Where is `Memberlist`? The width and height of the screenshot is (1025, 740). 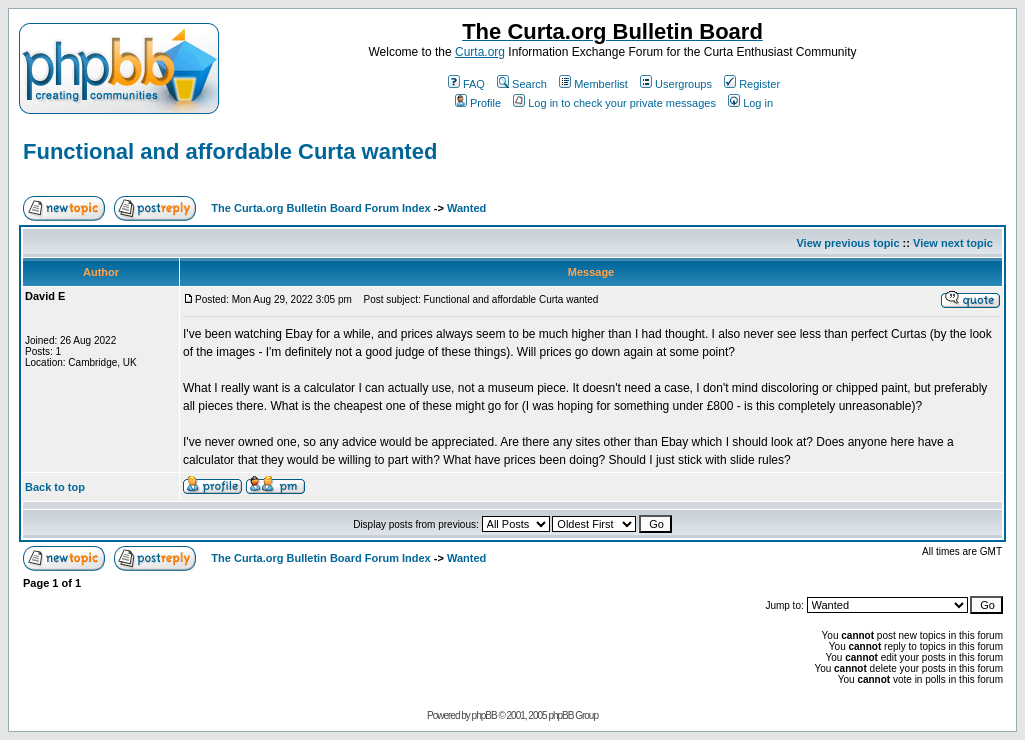 Memberlist is located at coordinates (593, 84).